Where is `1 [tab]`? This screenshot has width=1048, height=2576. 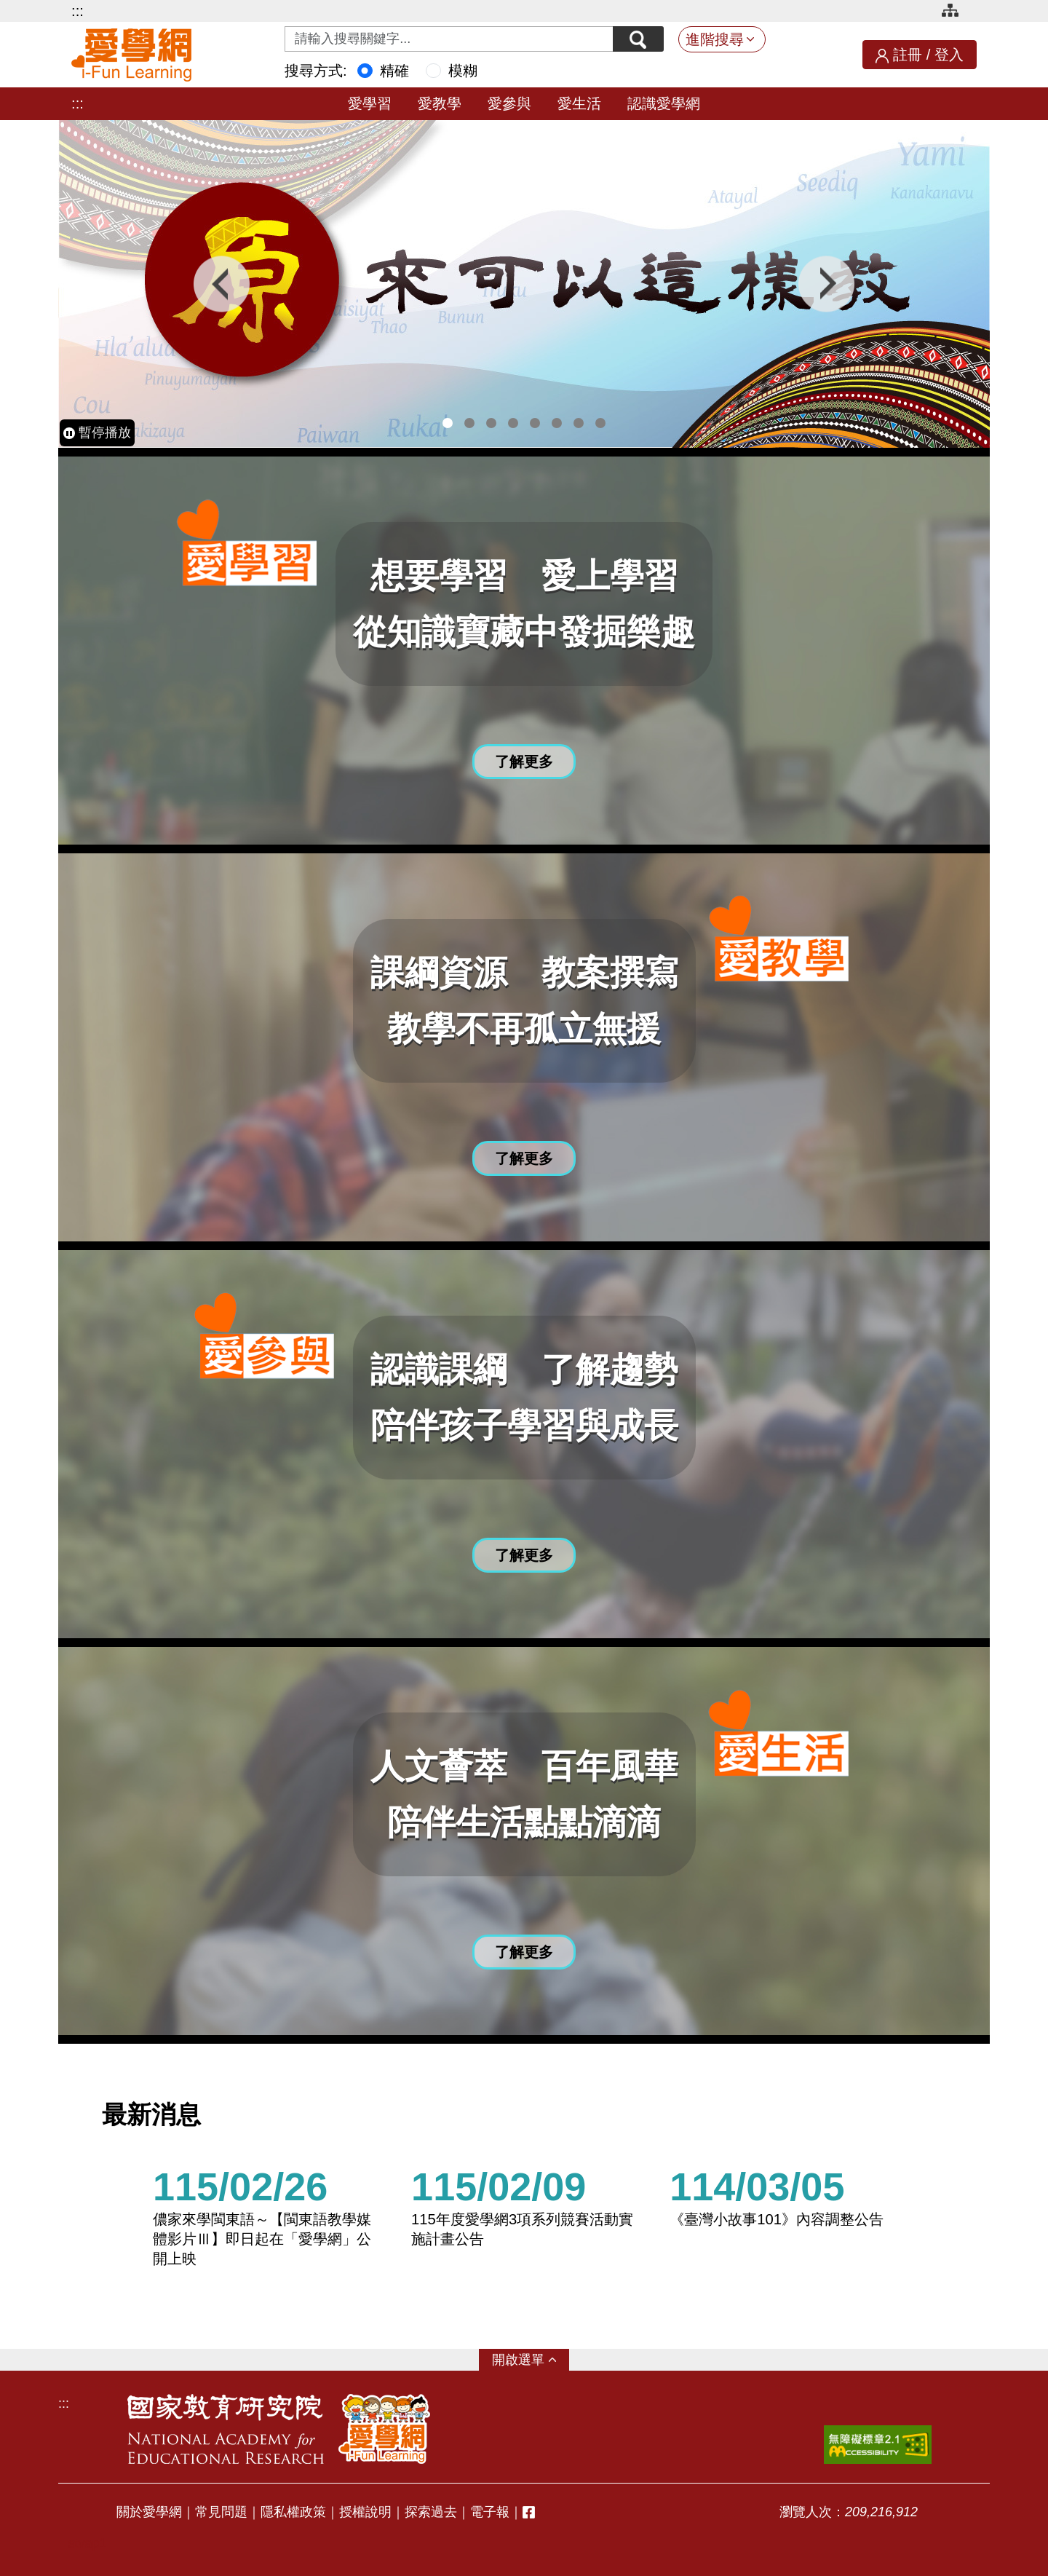
1 [tab] is located at coordinates (447, 423).